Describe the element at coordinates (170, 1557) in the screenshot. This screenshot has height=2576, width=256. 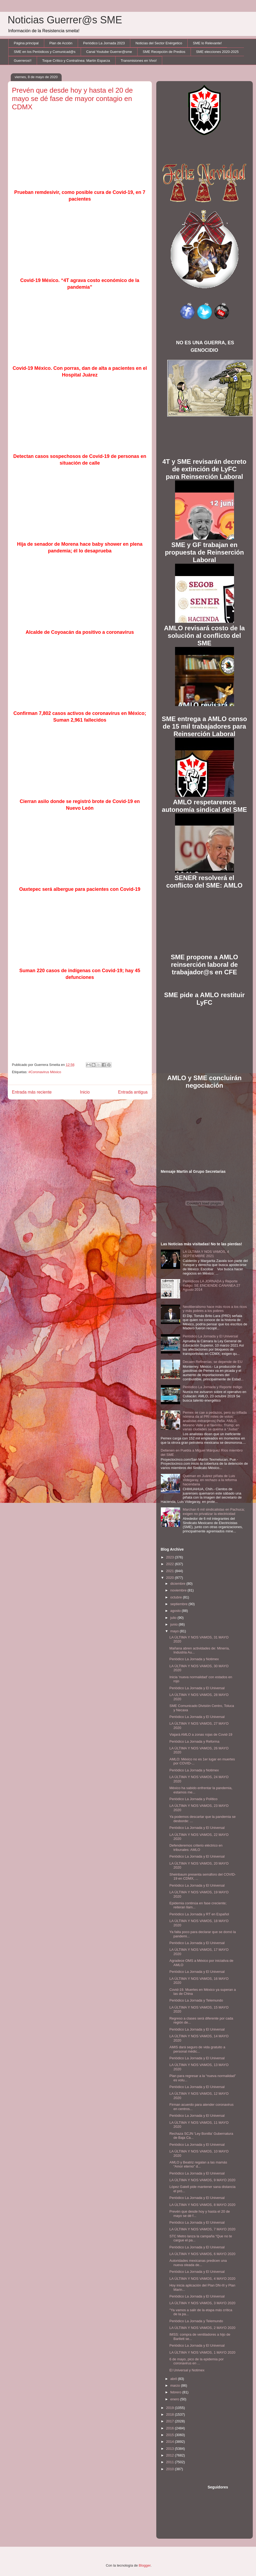
I see `2023` at that location.